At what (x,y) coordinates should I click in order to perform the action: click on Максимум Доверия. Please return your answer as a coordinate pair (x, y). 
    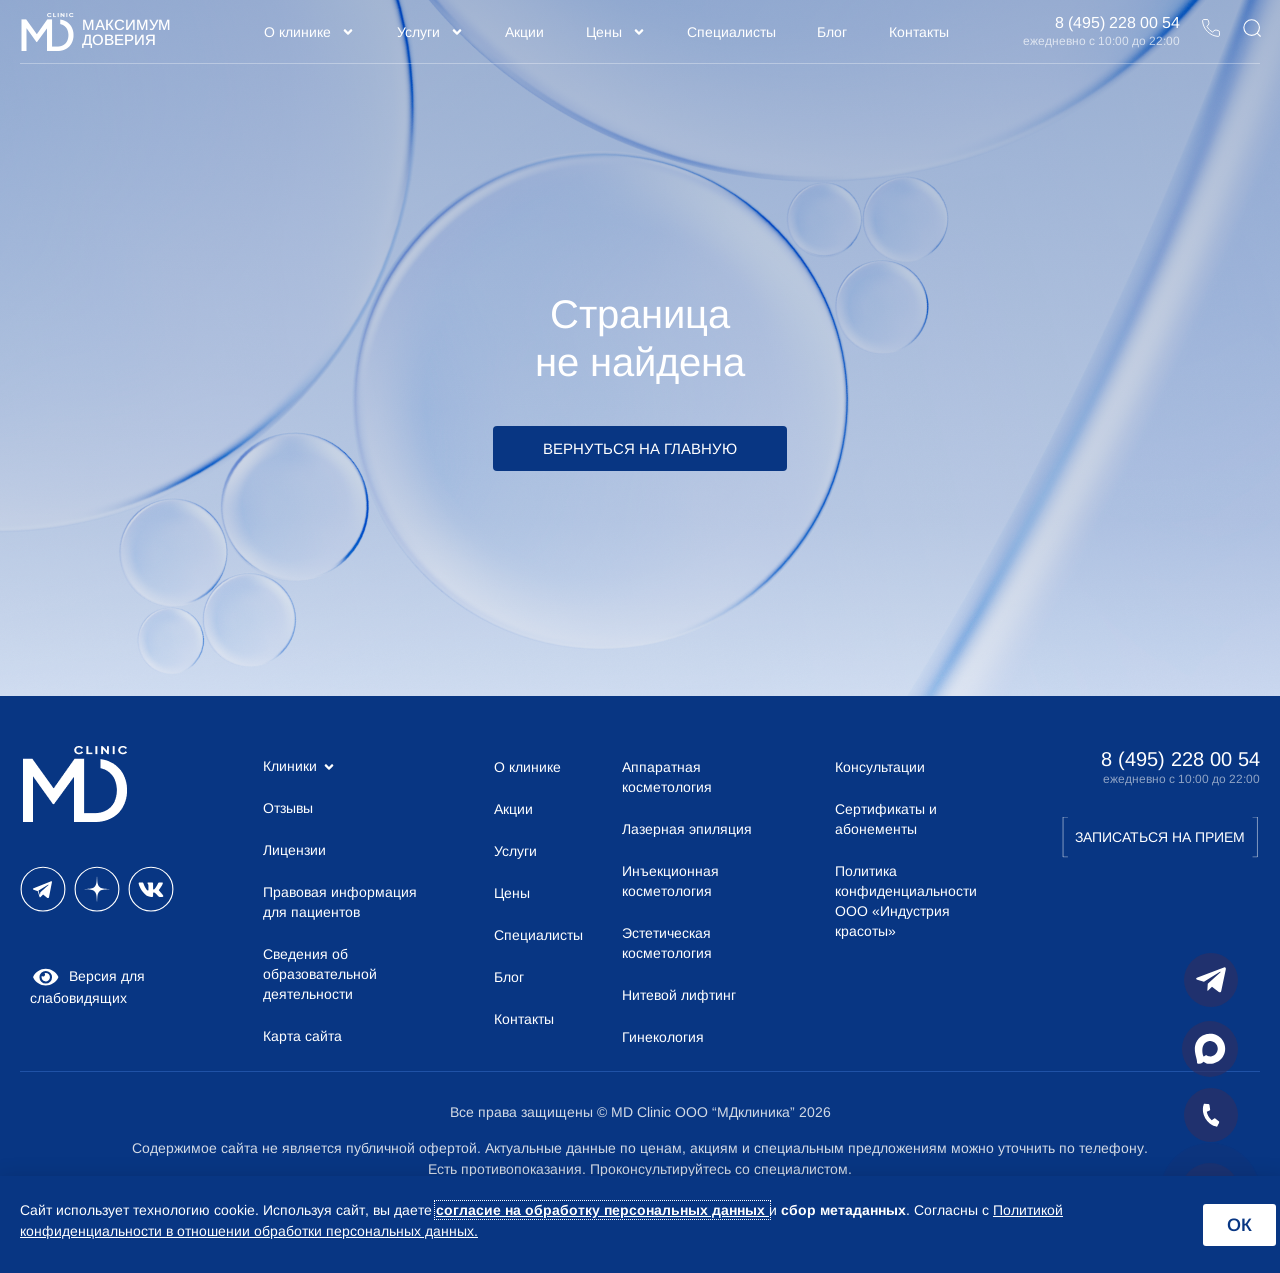
    Looking at the image, I should click on (126, 32).